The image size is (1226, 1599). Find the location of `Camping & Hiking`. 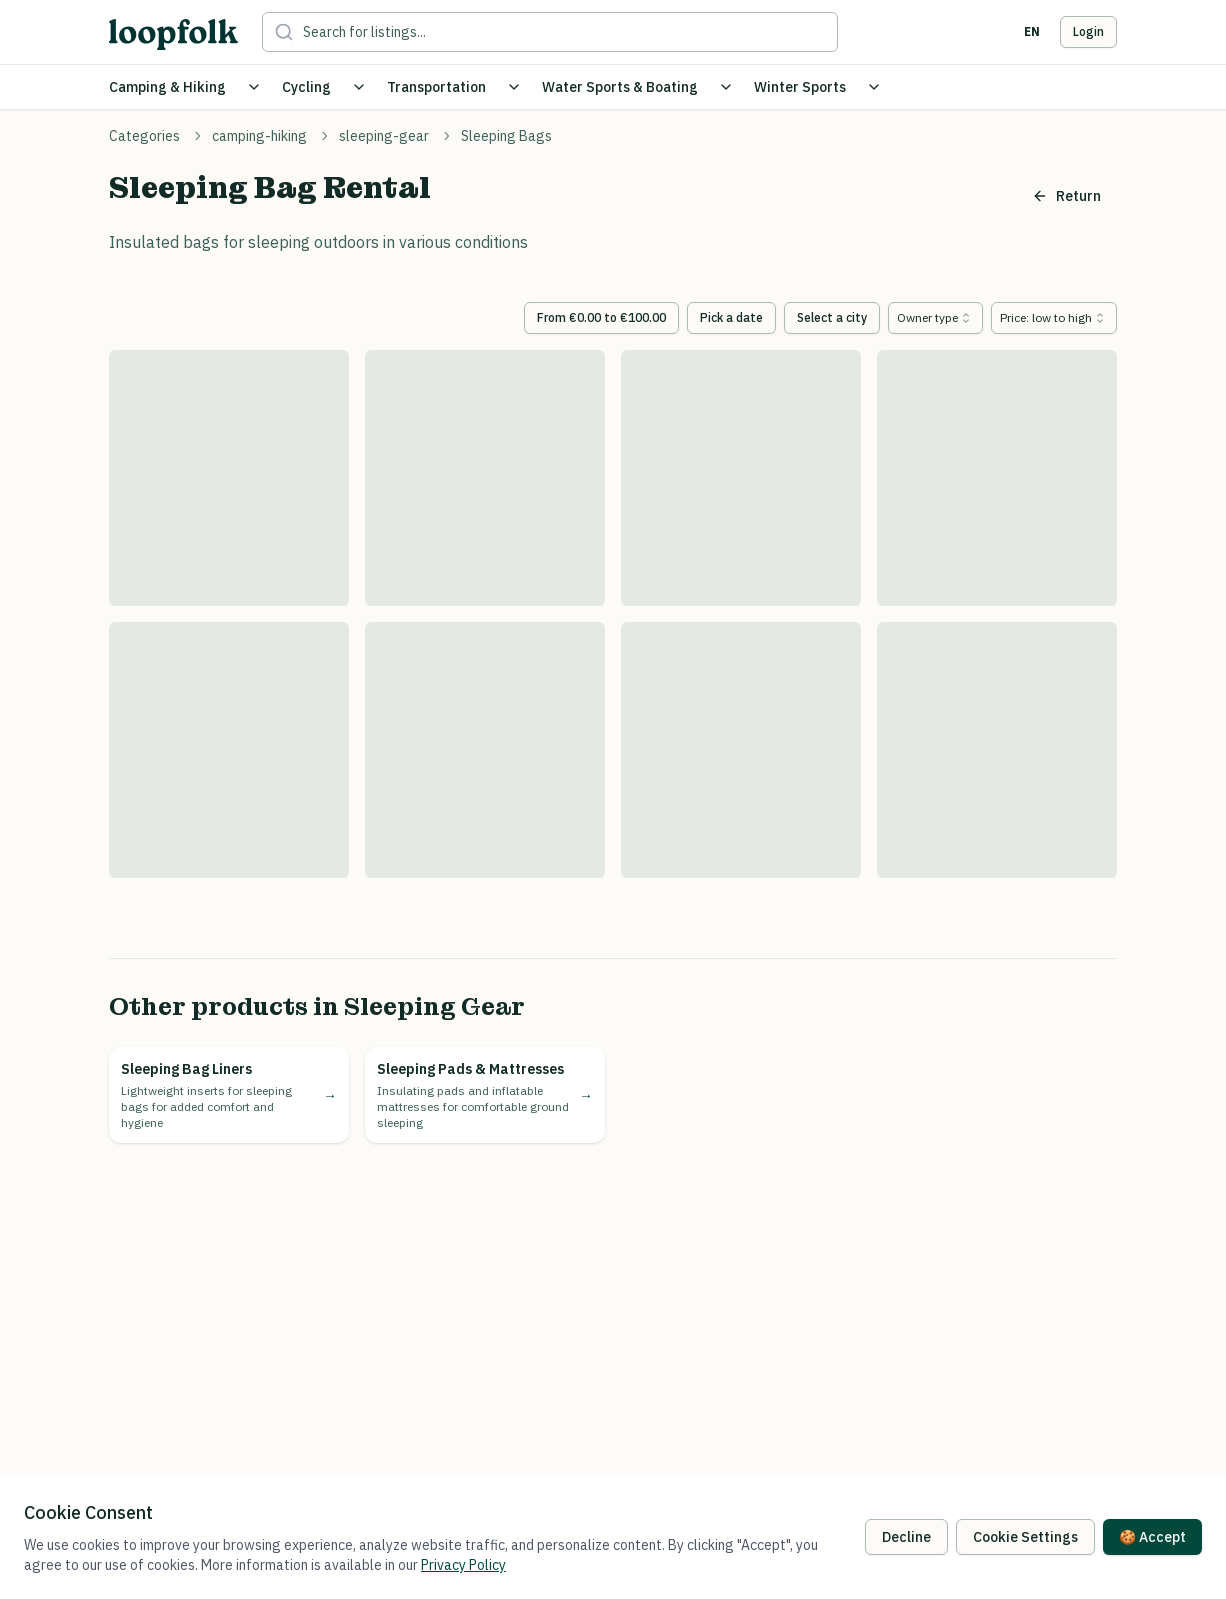

Camping & Hiking is located at coordinates (167, 87).